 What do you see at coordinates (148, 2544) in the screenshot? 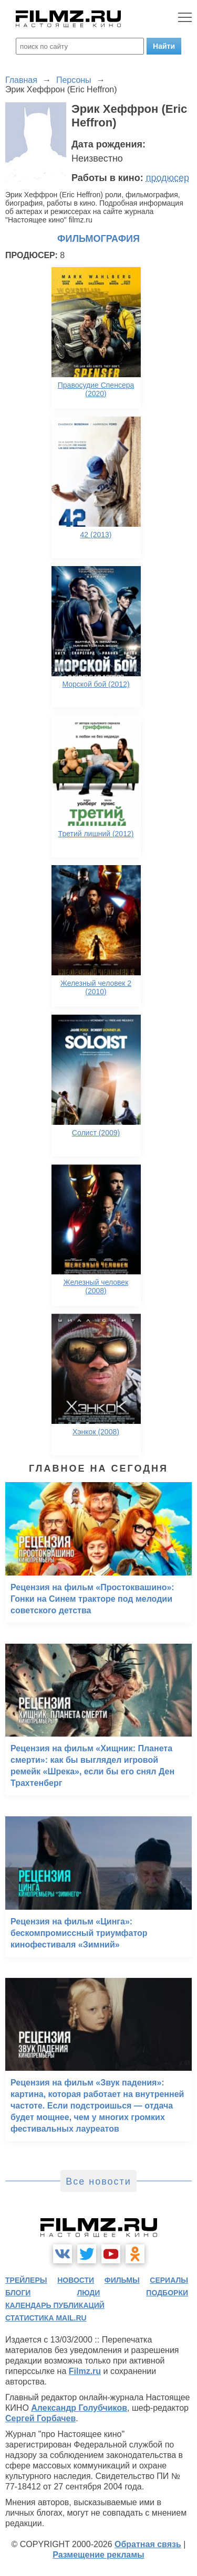
I see `Обратная связь` at bounding box center [148, 2544].